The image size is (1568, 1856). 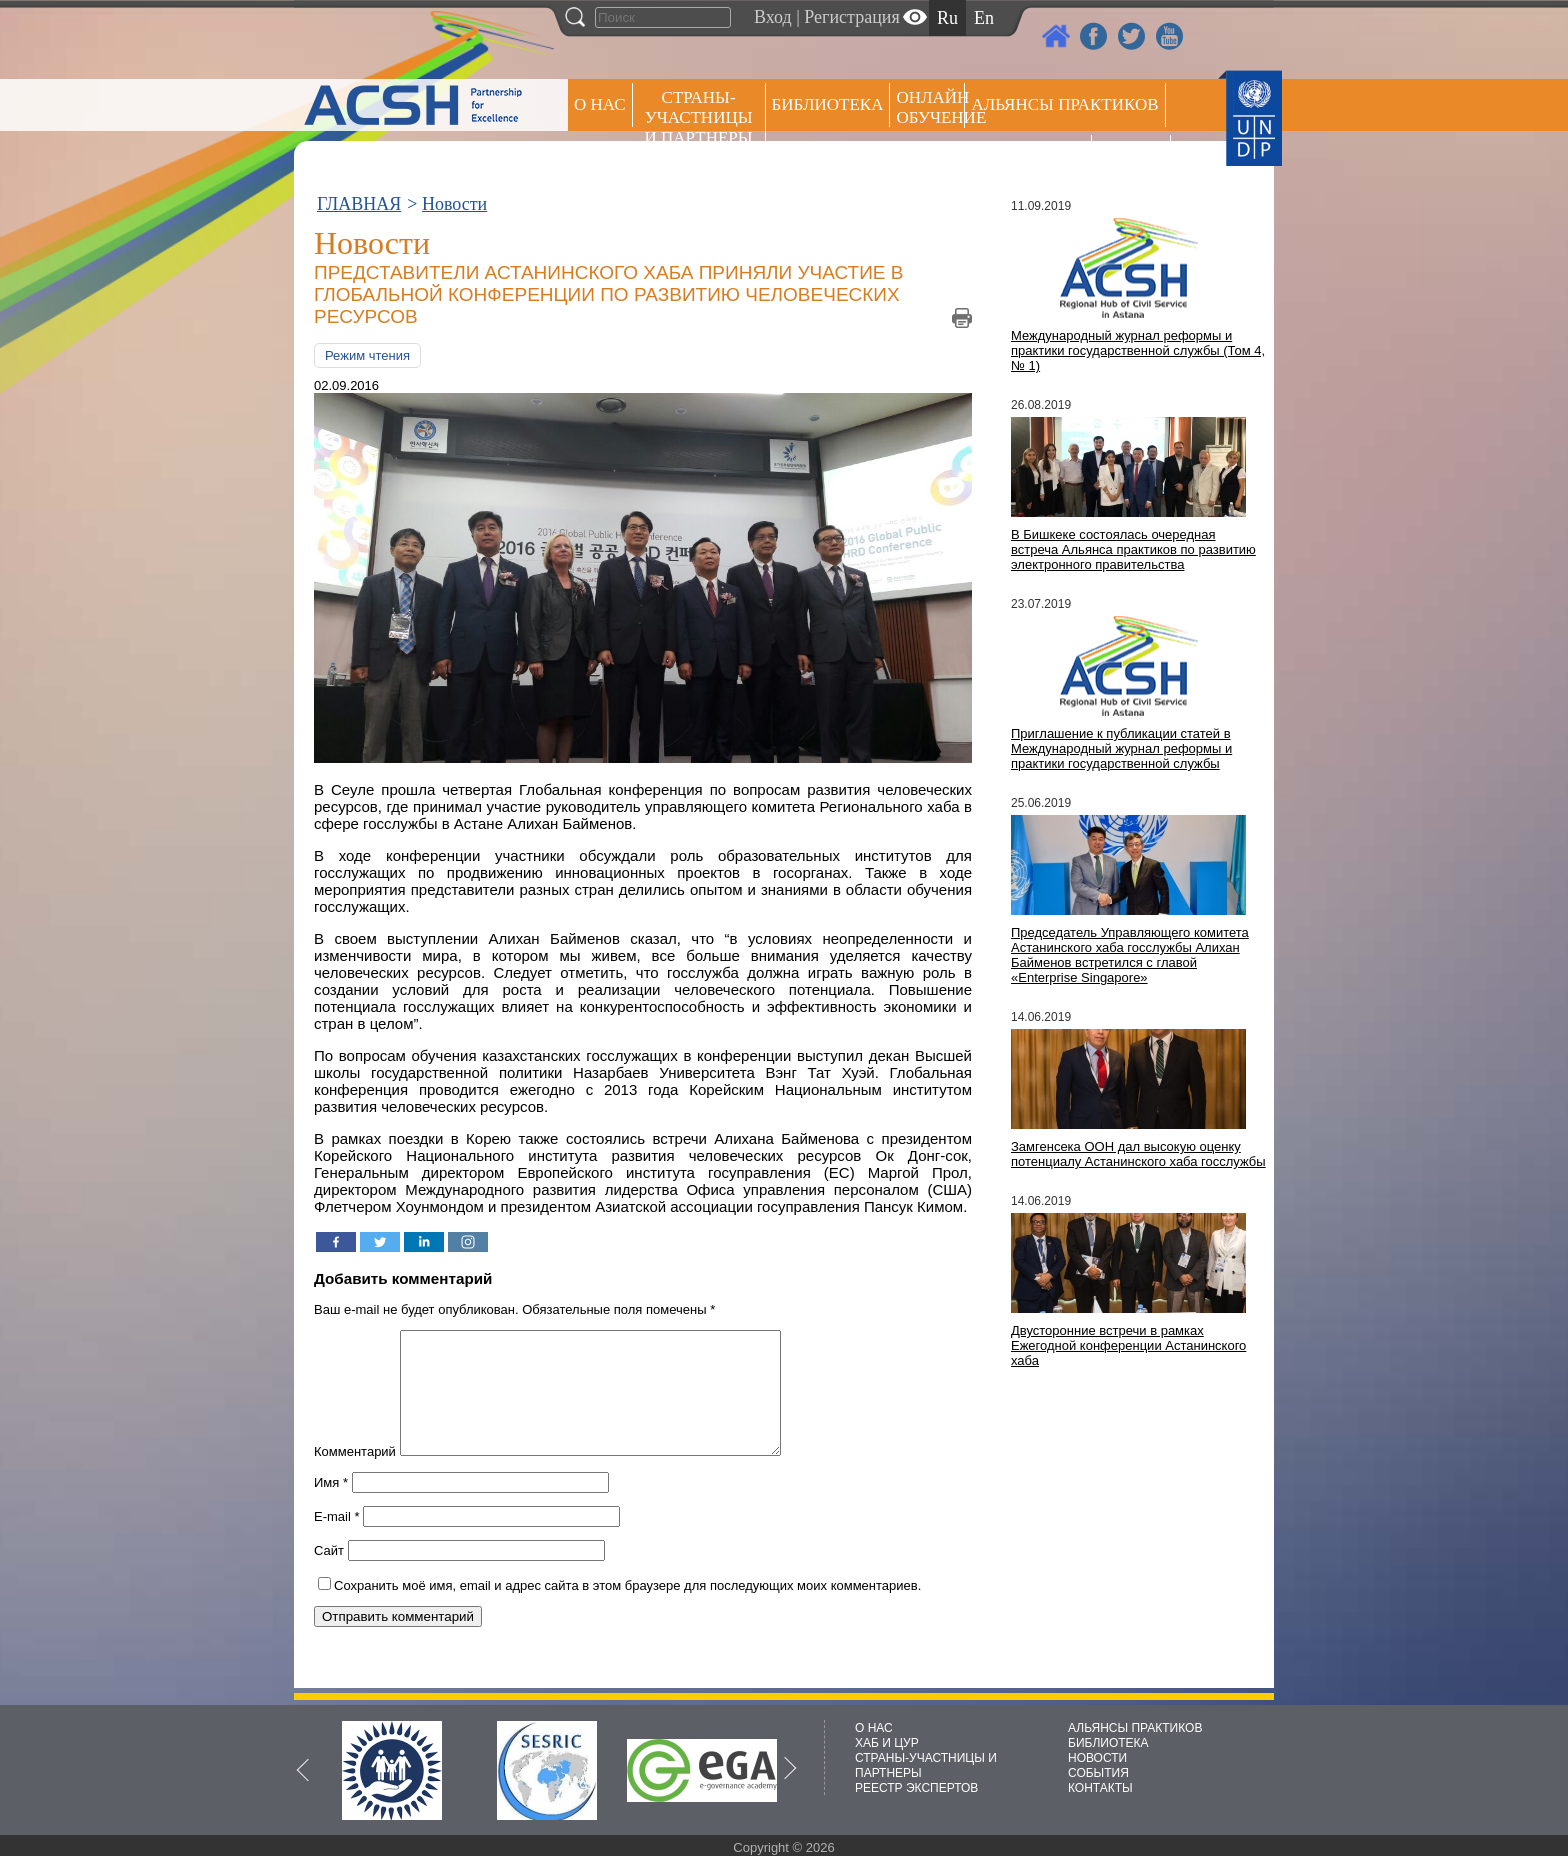 I want to click on E-mail, so click(x=337, y=1540).